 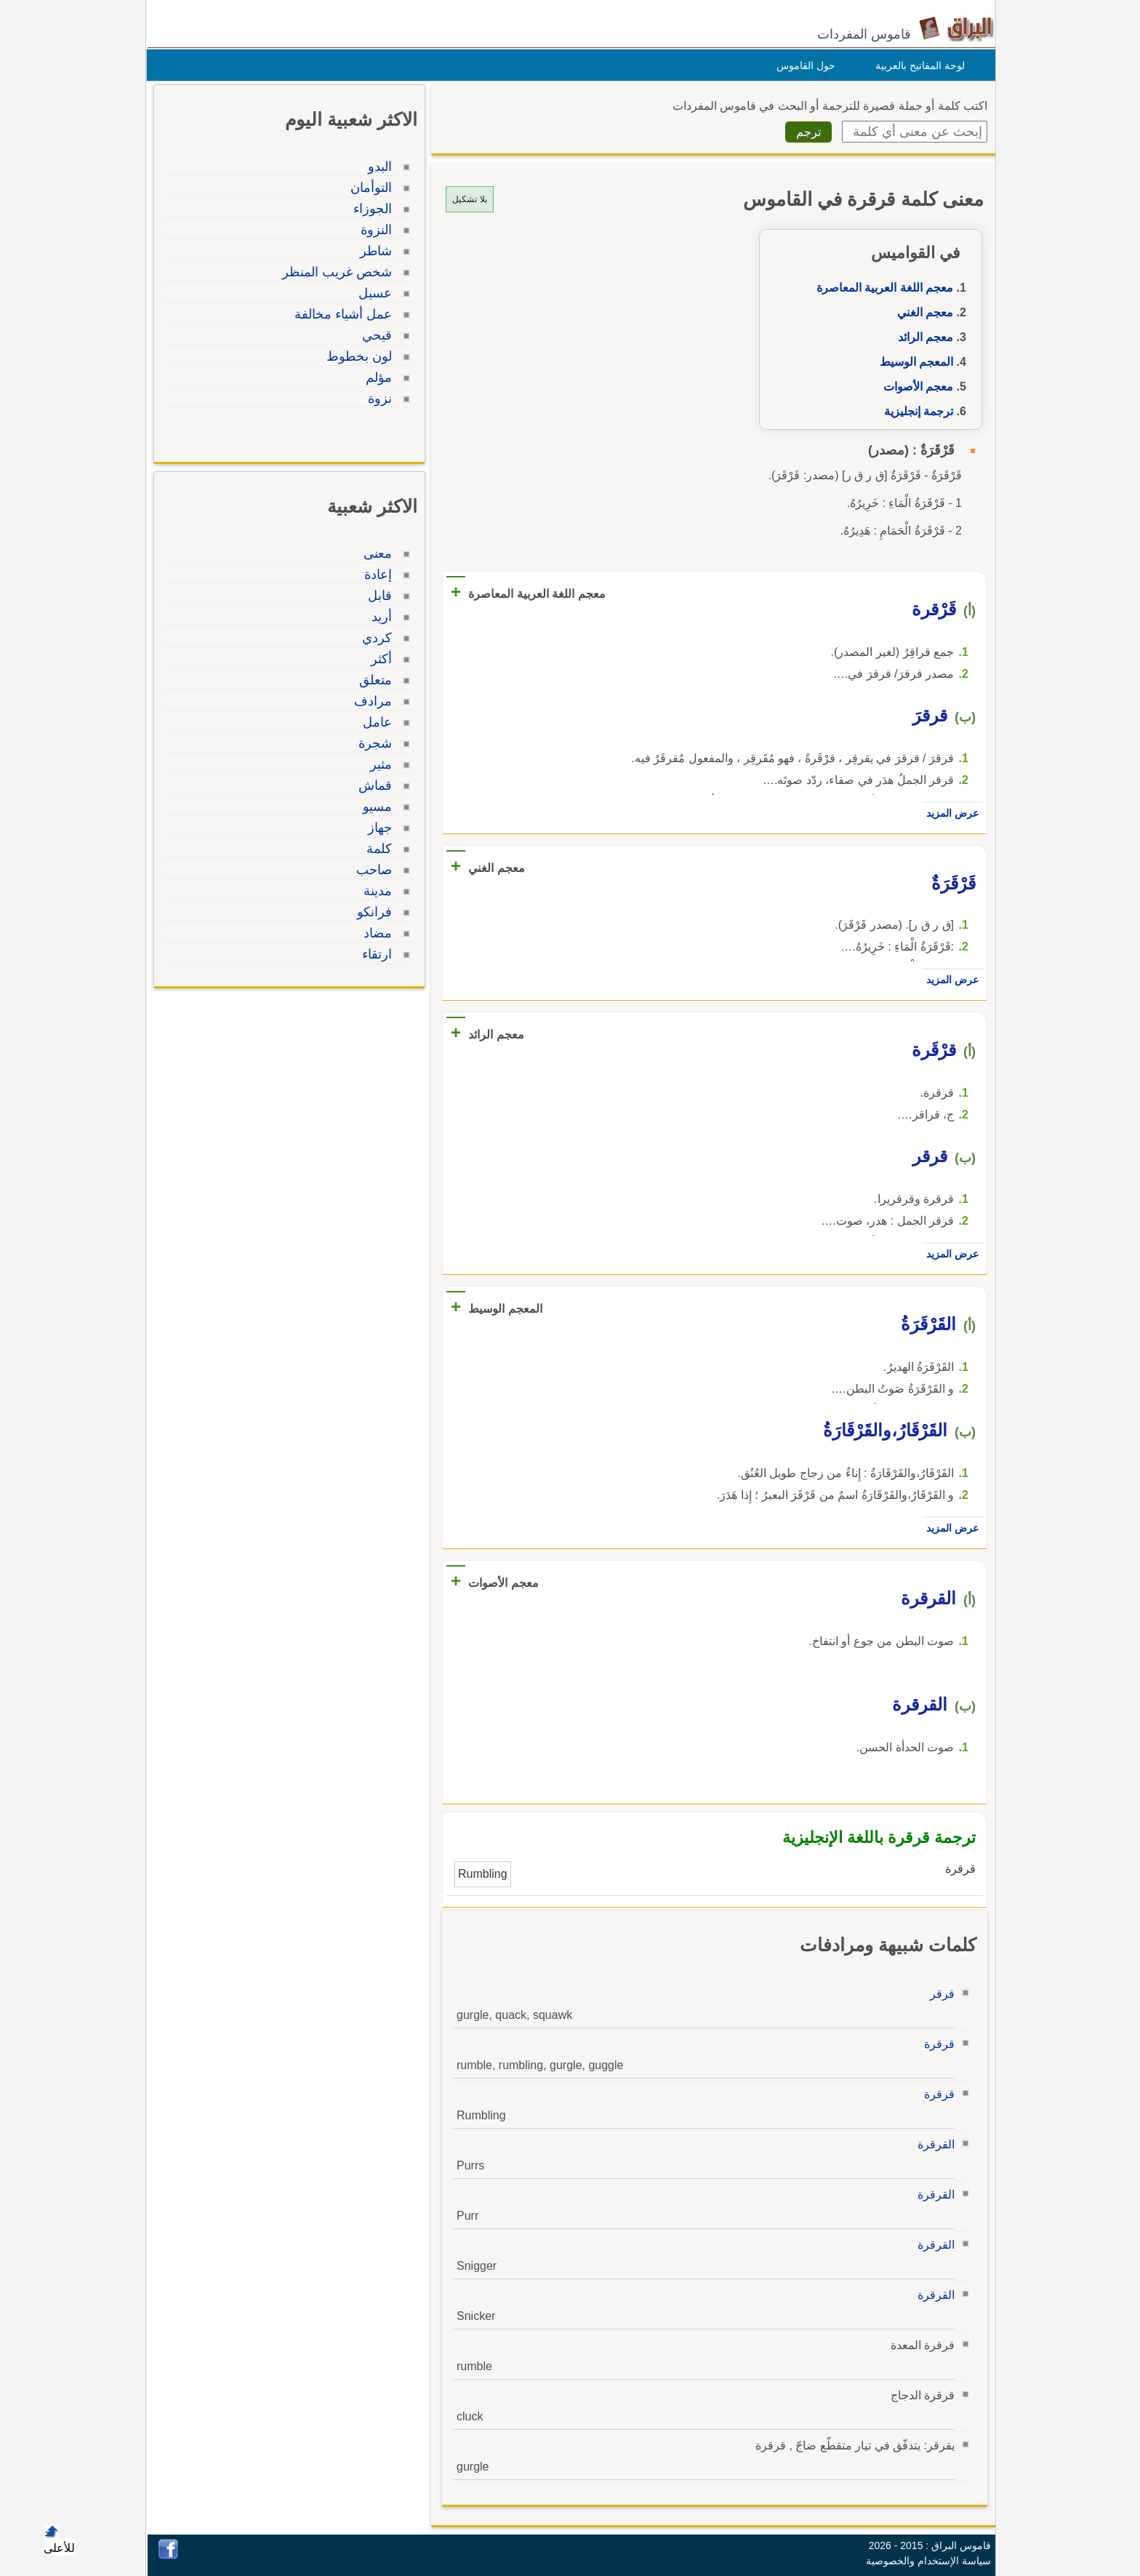 I want to click on قرقر, so click(x=938, y=1994).